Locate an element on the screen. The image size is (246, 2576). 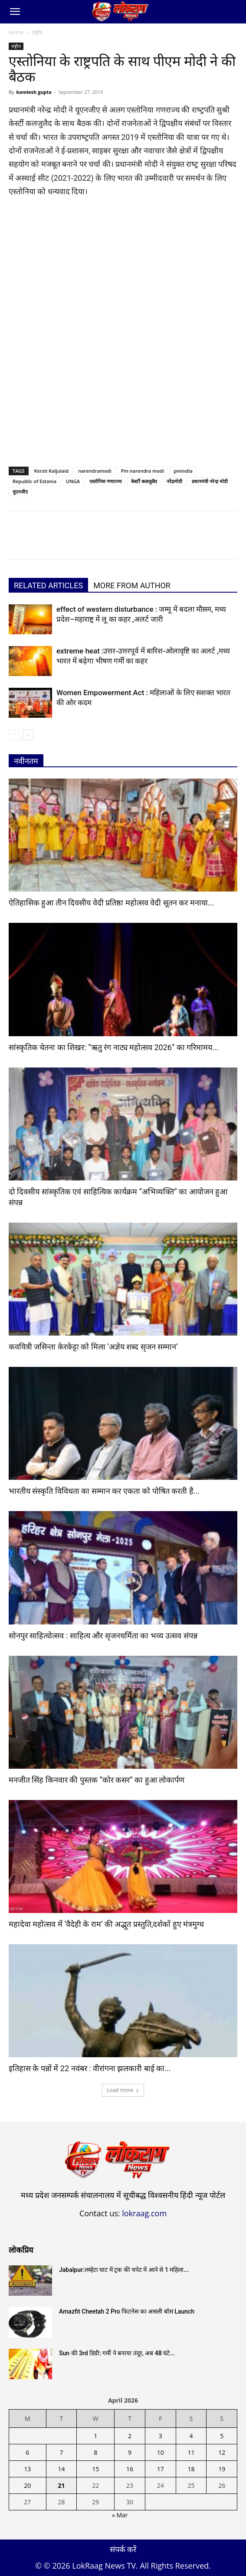
10 [Posts published on April 10, 2026] is located at coordinates (160, 2452).